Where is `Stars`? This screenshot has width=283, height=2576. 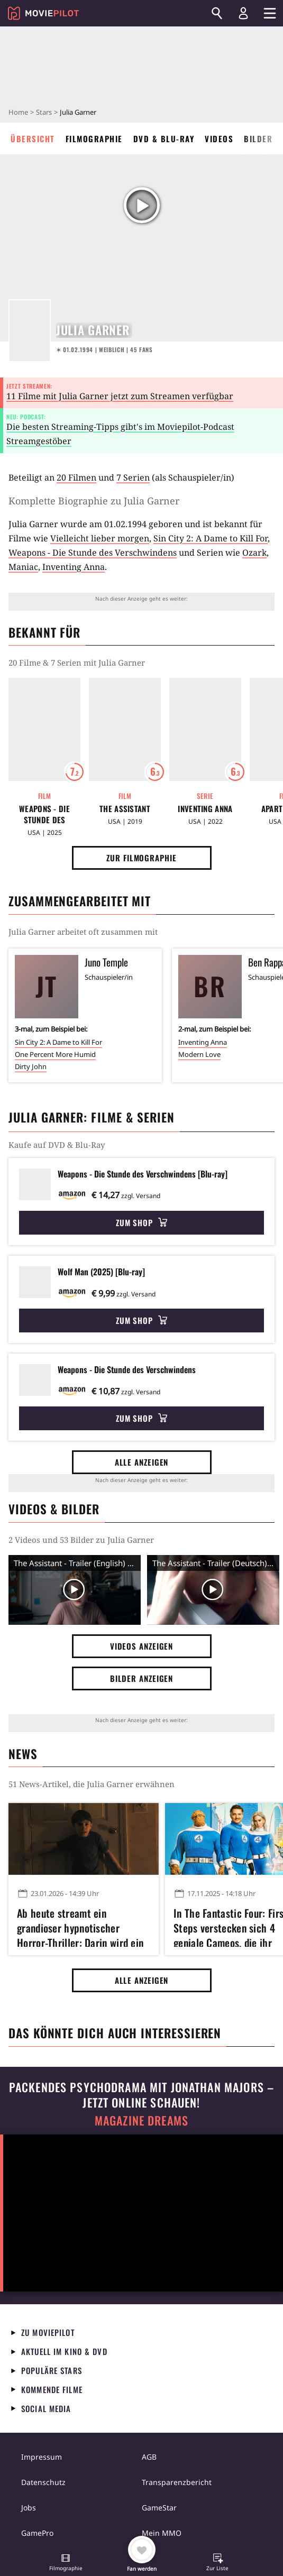
Stars is located at coordinates (44, 112).